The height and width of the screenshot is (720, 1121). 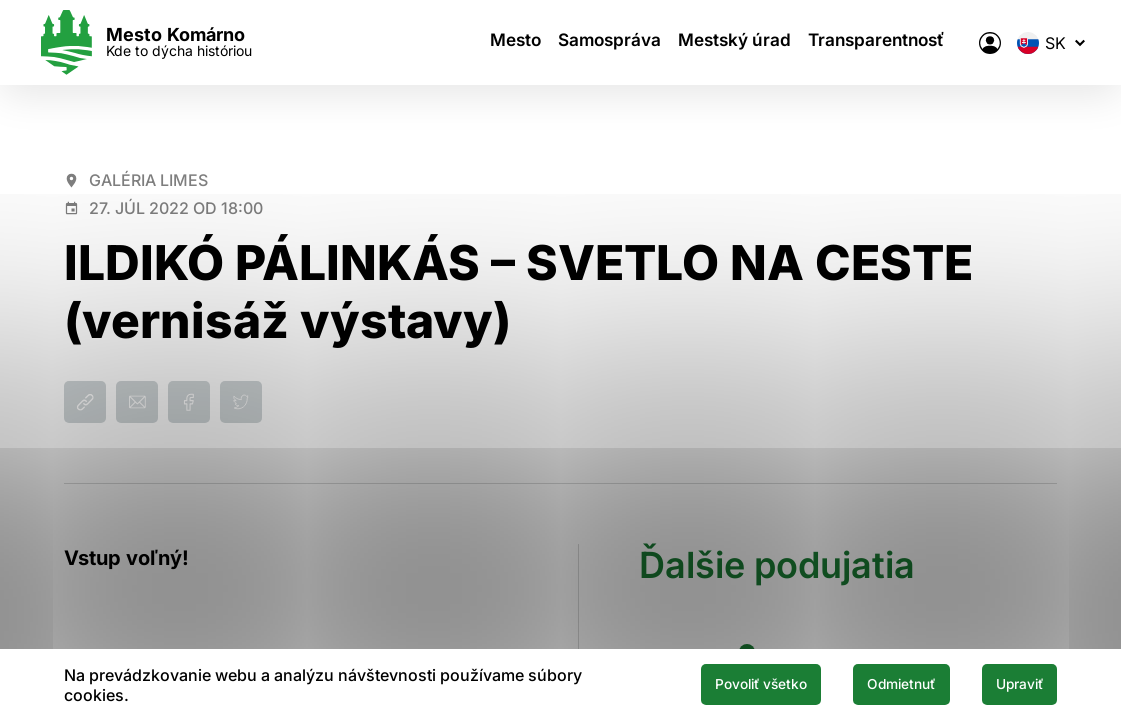 I want to click on Upraviť, so click(x=1009, y=683).